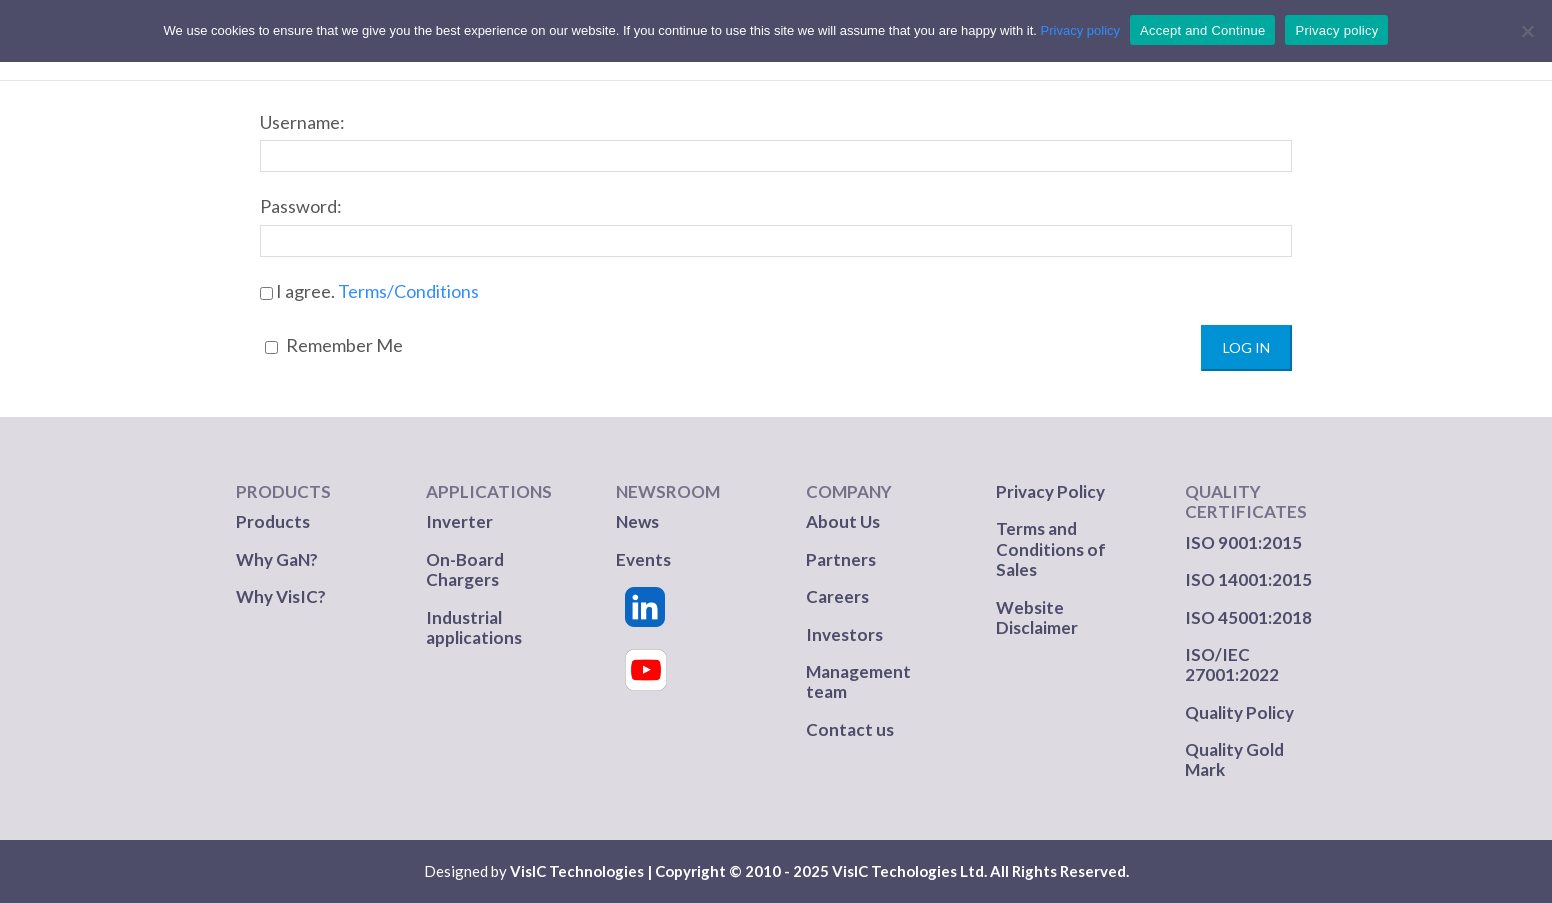 The width and height of the screenshot is (1552, 903). Describe the element at coordinates (1037, 617) in the screenshot. I see `Website Disclaimer` at that location.